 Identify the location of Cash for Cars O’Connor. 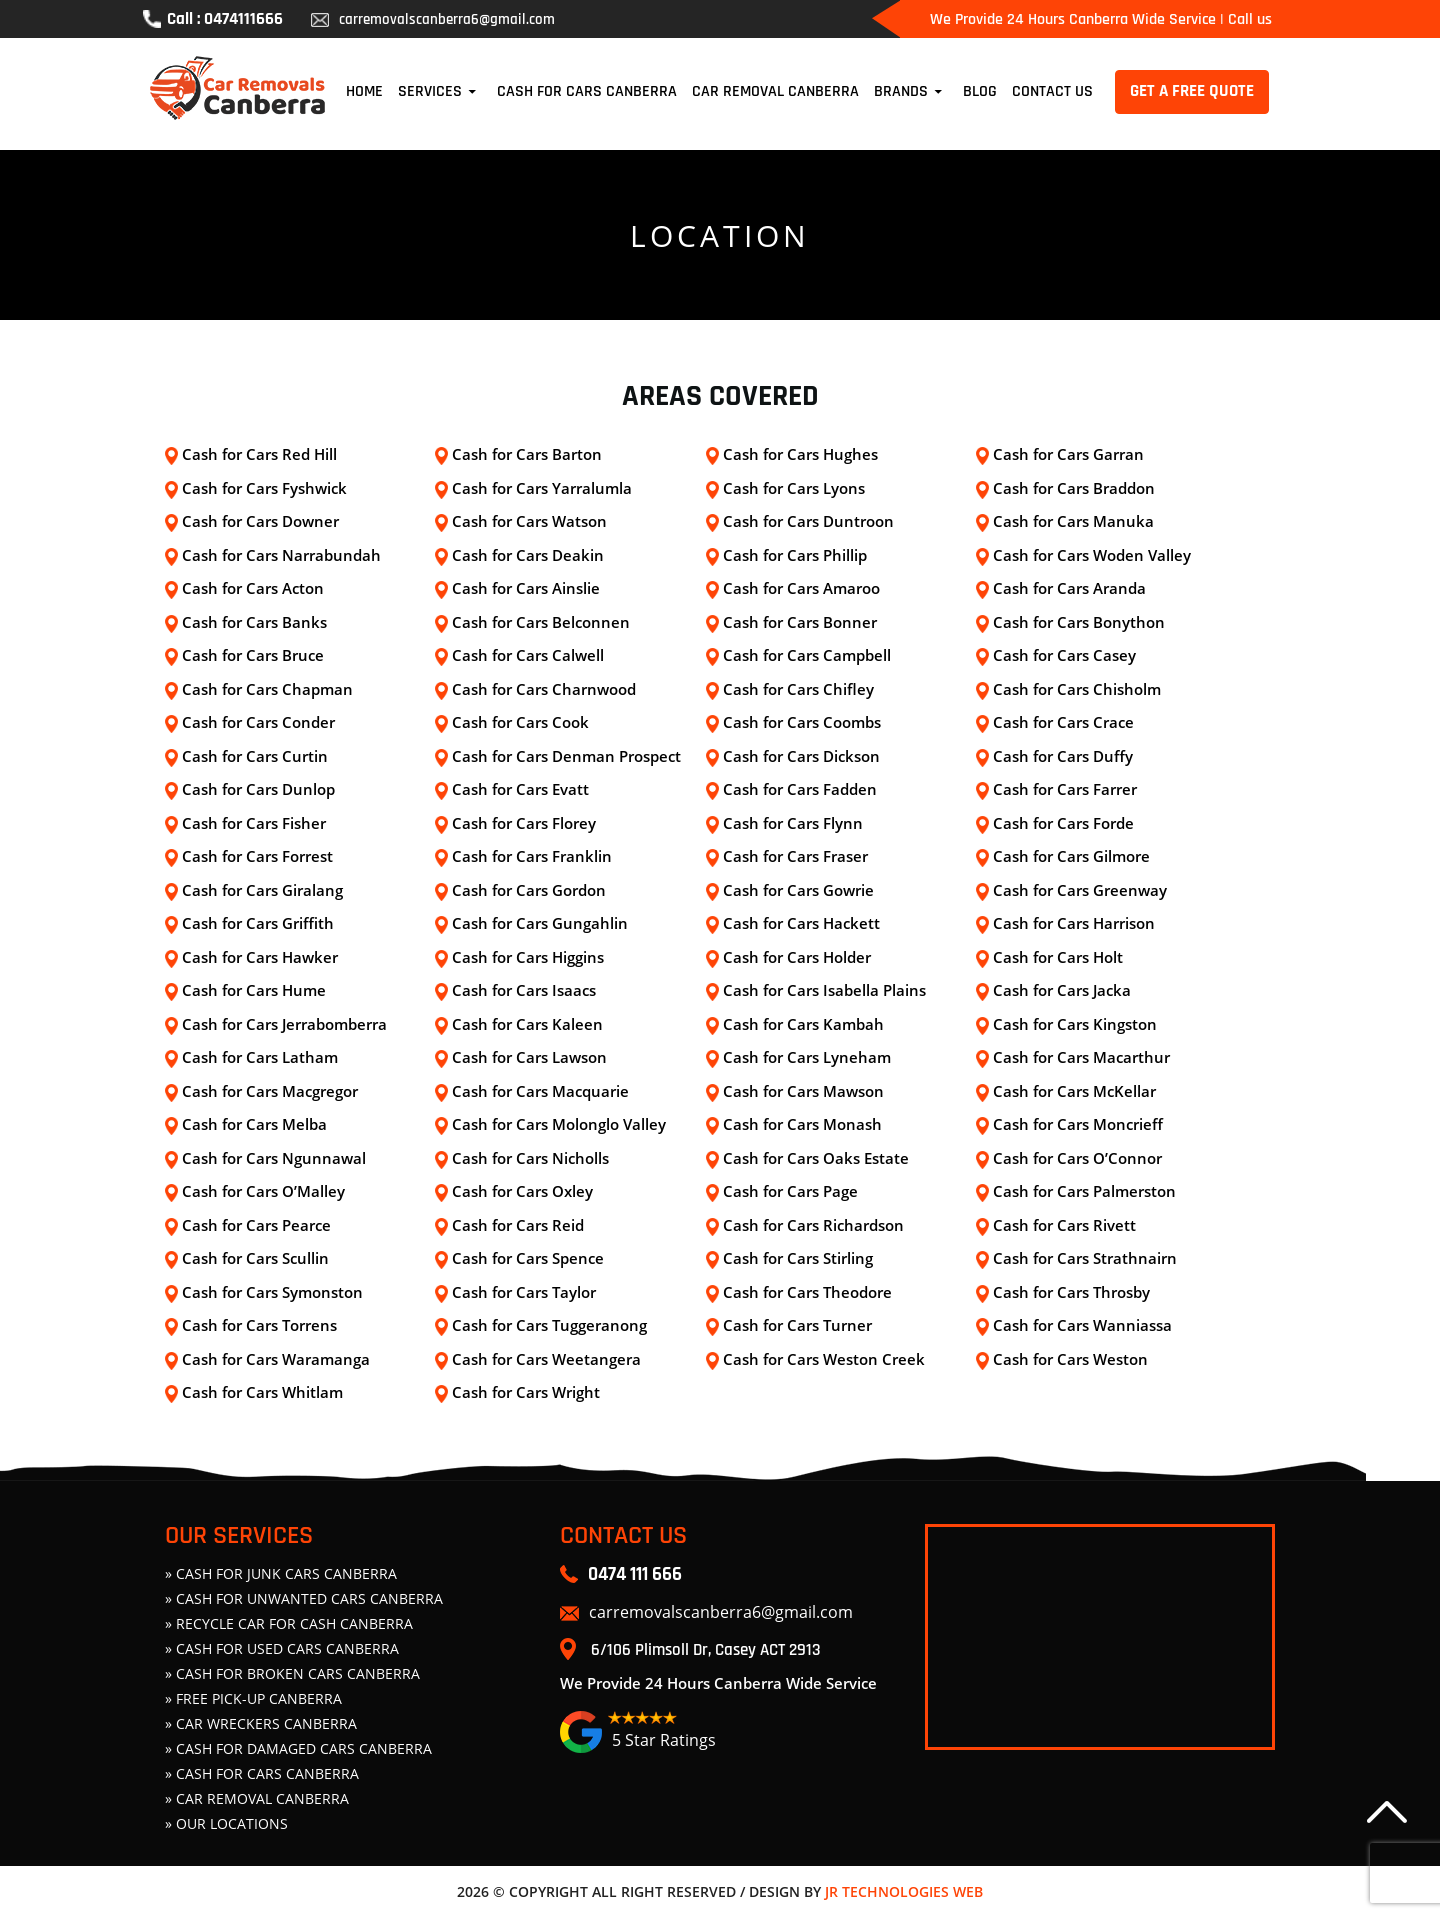
(1077, 1158).